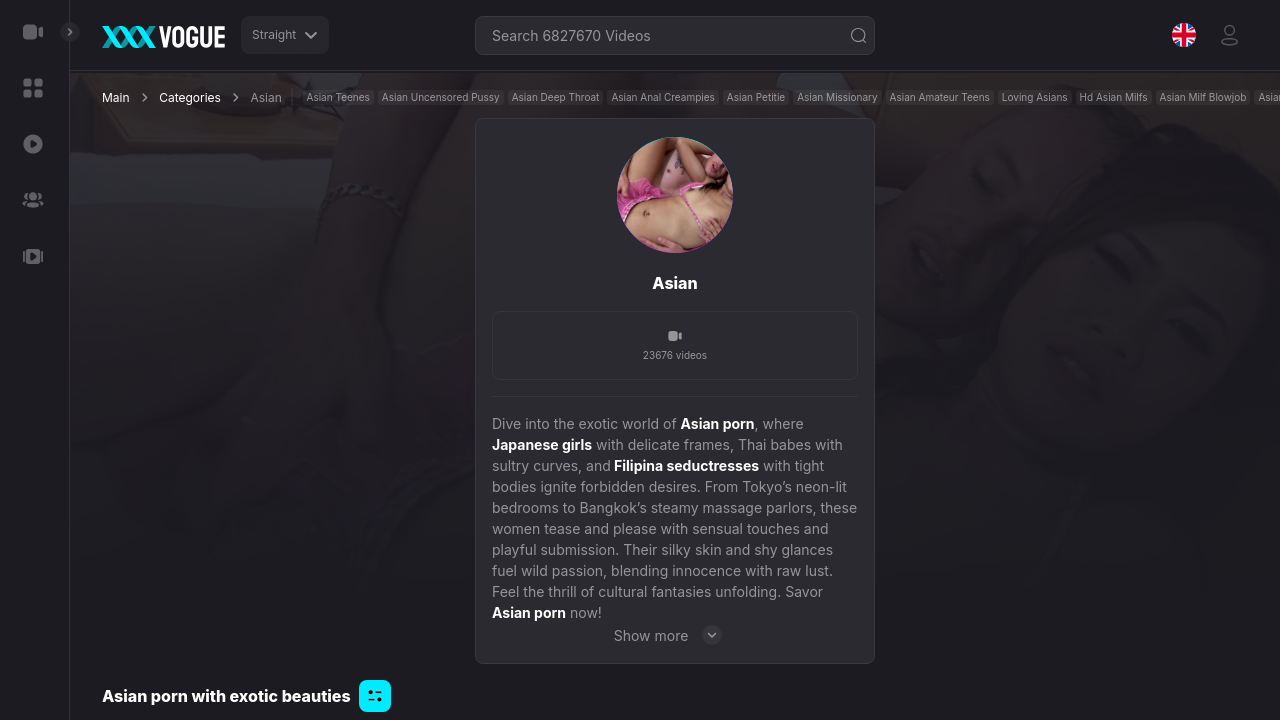 This screenshot has width=1280, height=720. What do you see at coordinates (338, 97) in the screenshot?
I see `Asian Teenes` at bounding box center [338, 97].